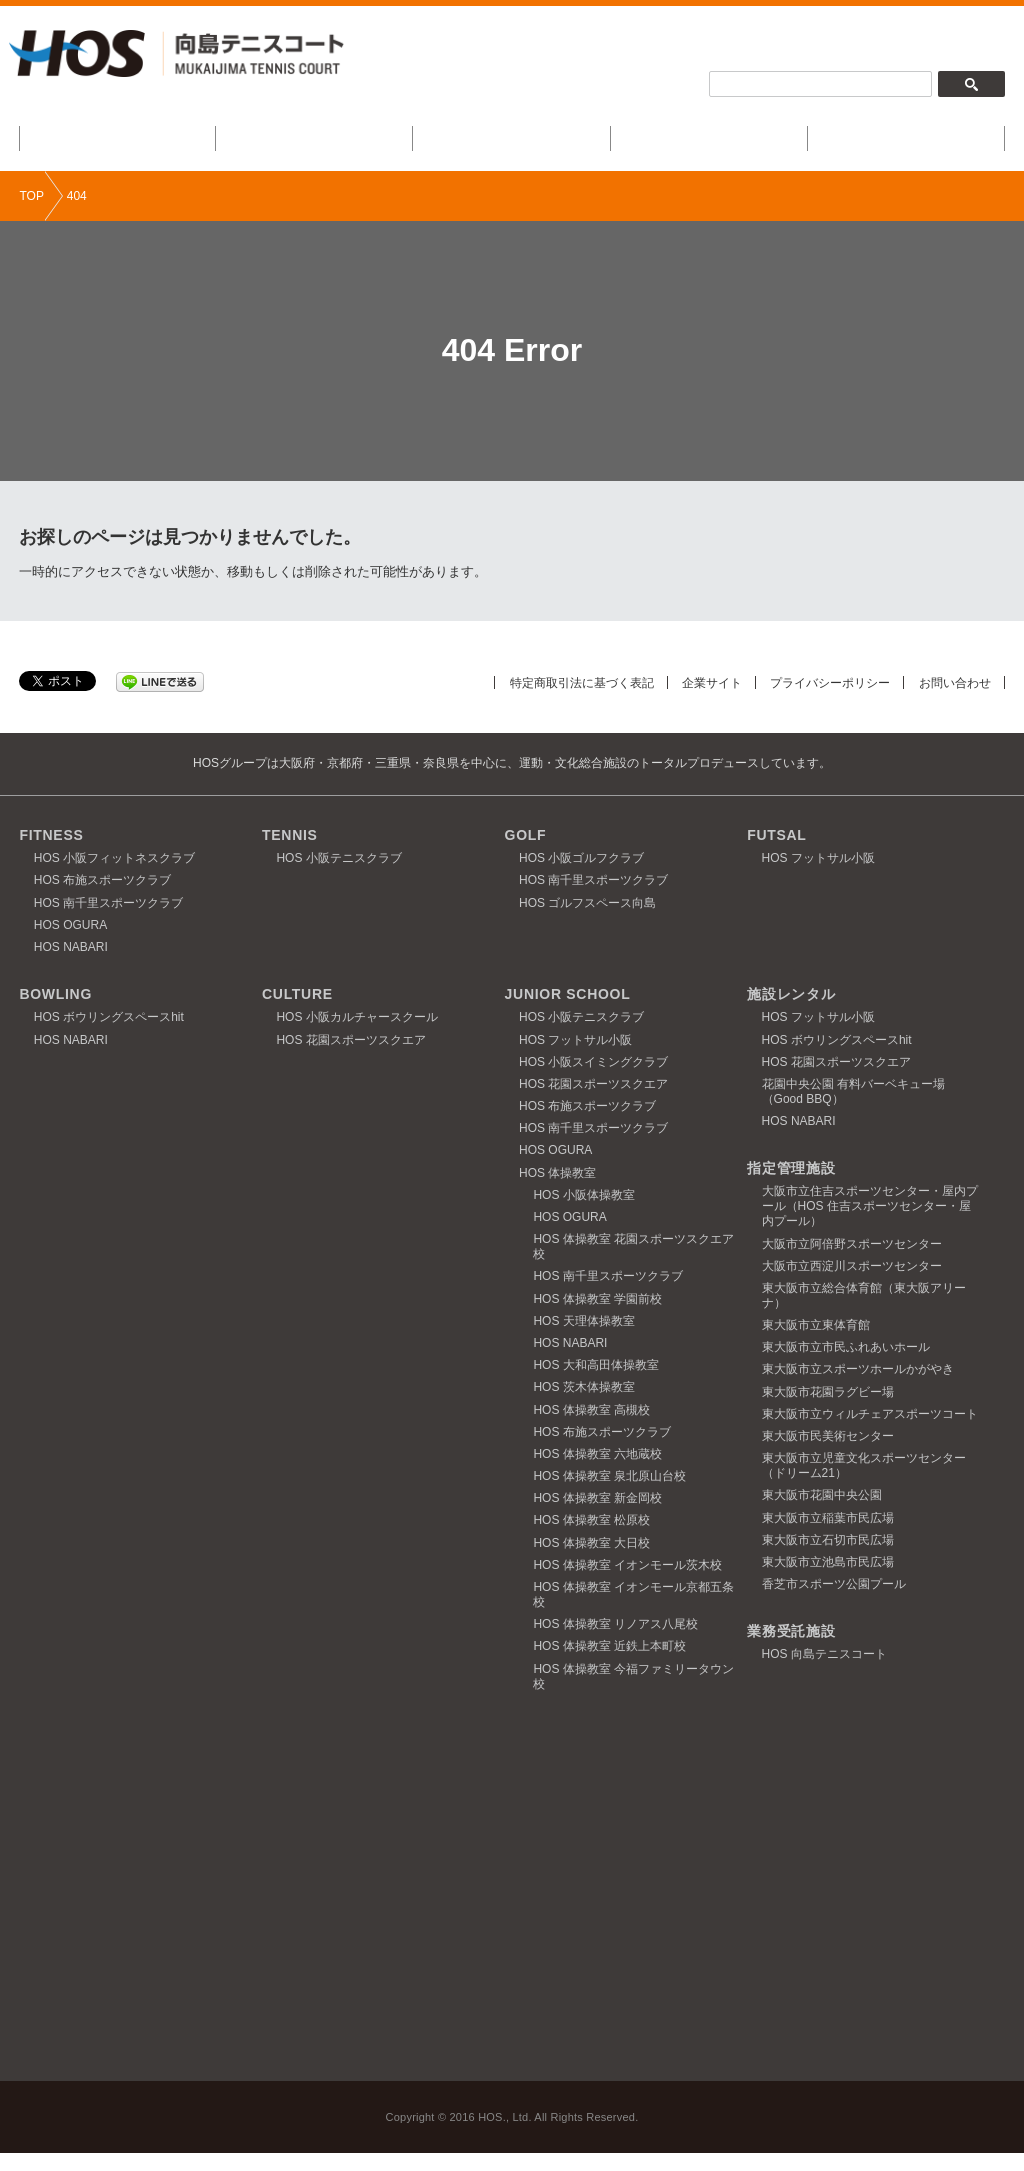 Image resolution: width=1024 pixels, height=2171 pixels. I want to click on HOS 体操教室 新金岡校, so click(597, 1516).